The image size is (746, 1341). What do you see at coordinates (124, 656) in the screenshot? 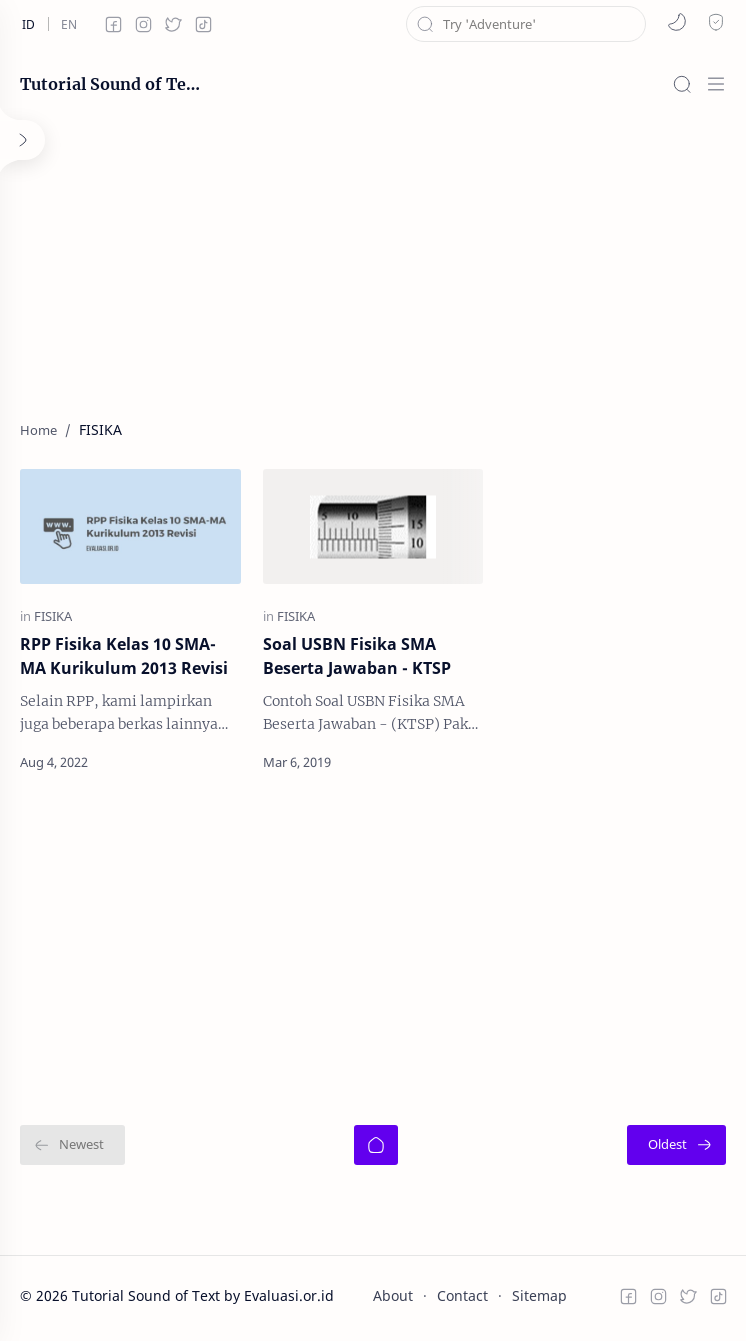
I see `RPP Fisika Kelas 10 SMA-MA Kurikulum 2013 Revisi` at bounding box center [124, 656].